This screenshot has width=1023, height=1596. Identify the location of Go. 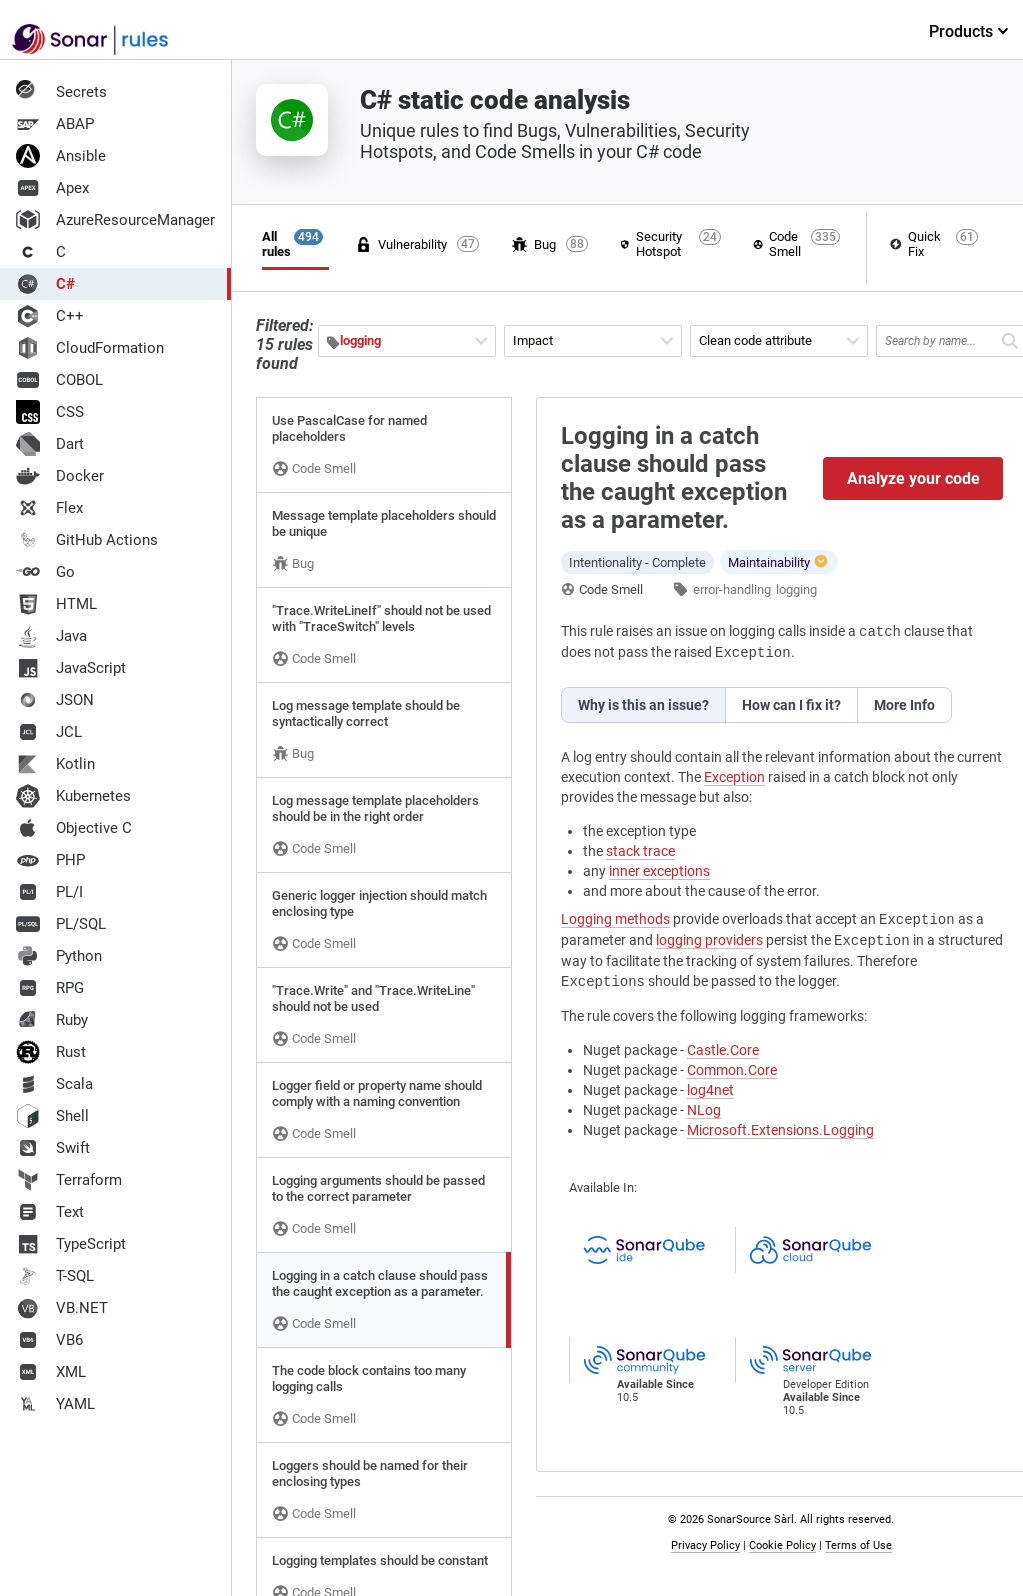
(45, 572).